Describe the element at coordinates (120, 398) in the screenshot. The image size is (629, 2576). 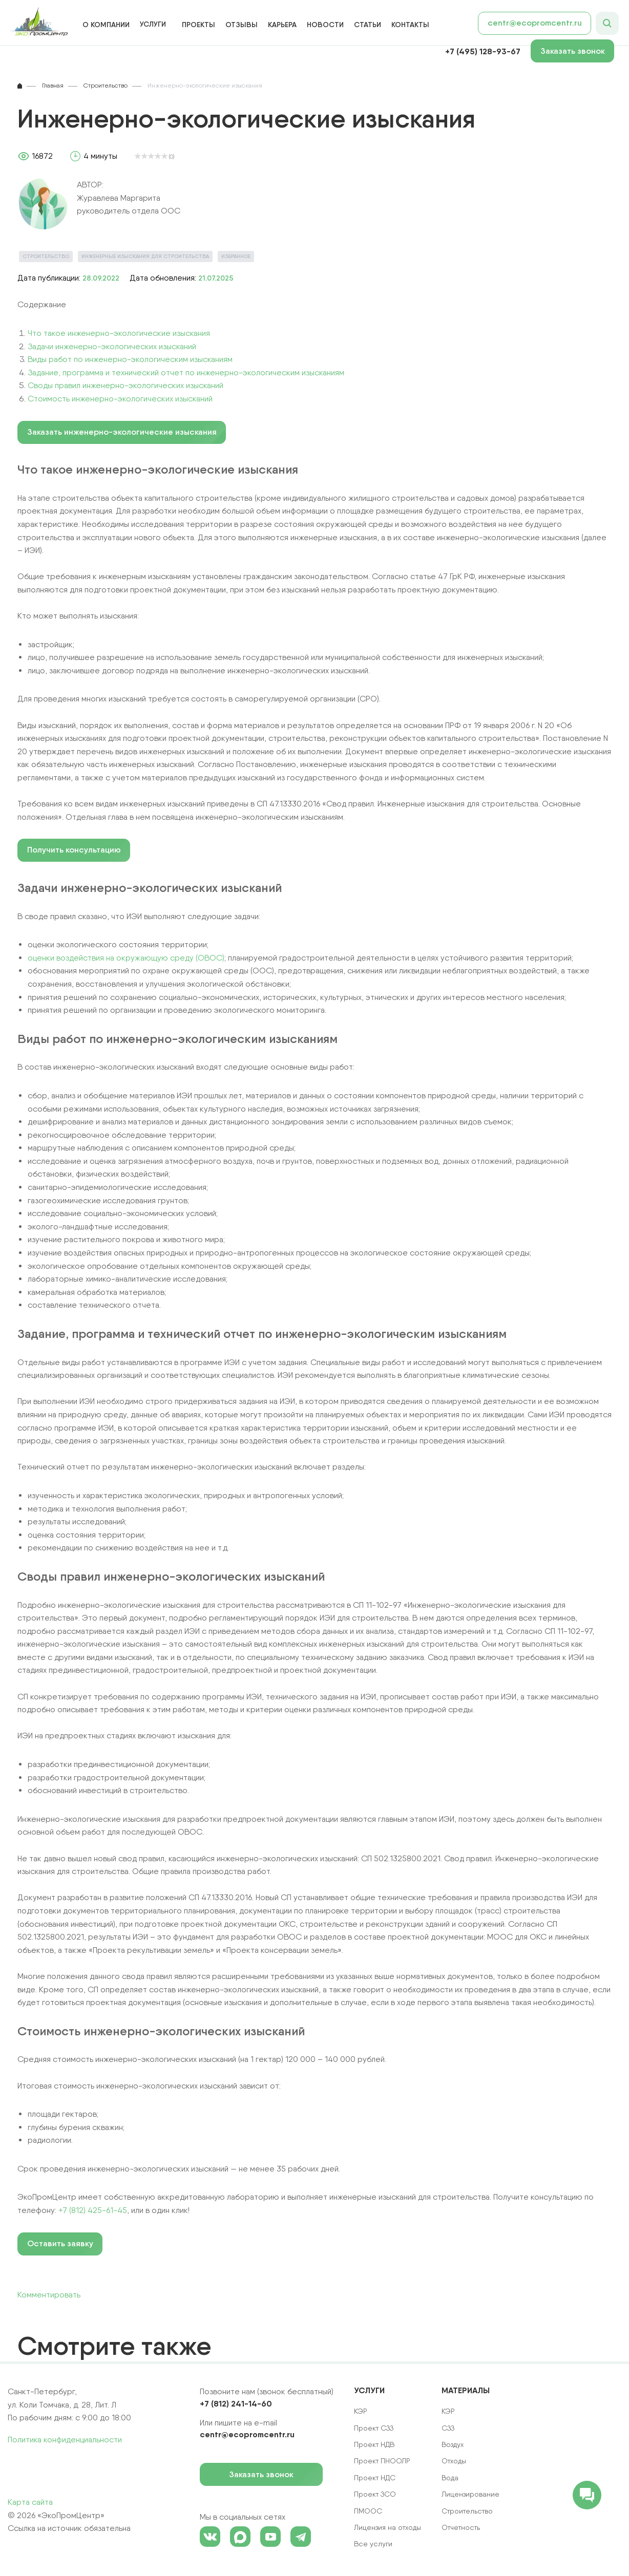
I see `Стоимость инженерно-экологических изысканий` at that location.